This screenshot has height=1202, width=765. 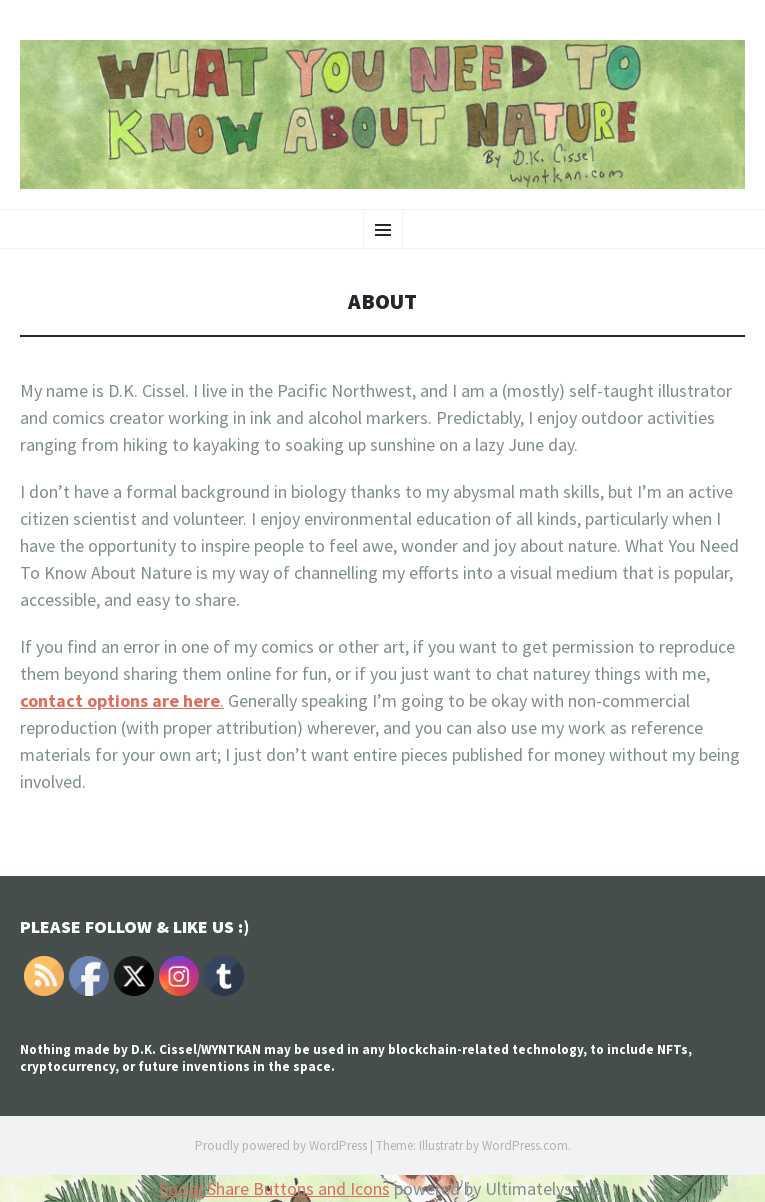 What do you see at coordinates (274, 1188) in the screenshot?
I see `Social Share Buttons and Icons` at bounding box center [274, 1188].